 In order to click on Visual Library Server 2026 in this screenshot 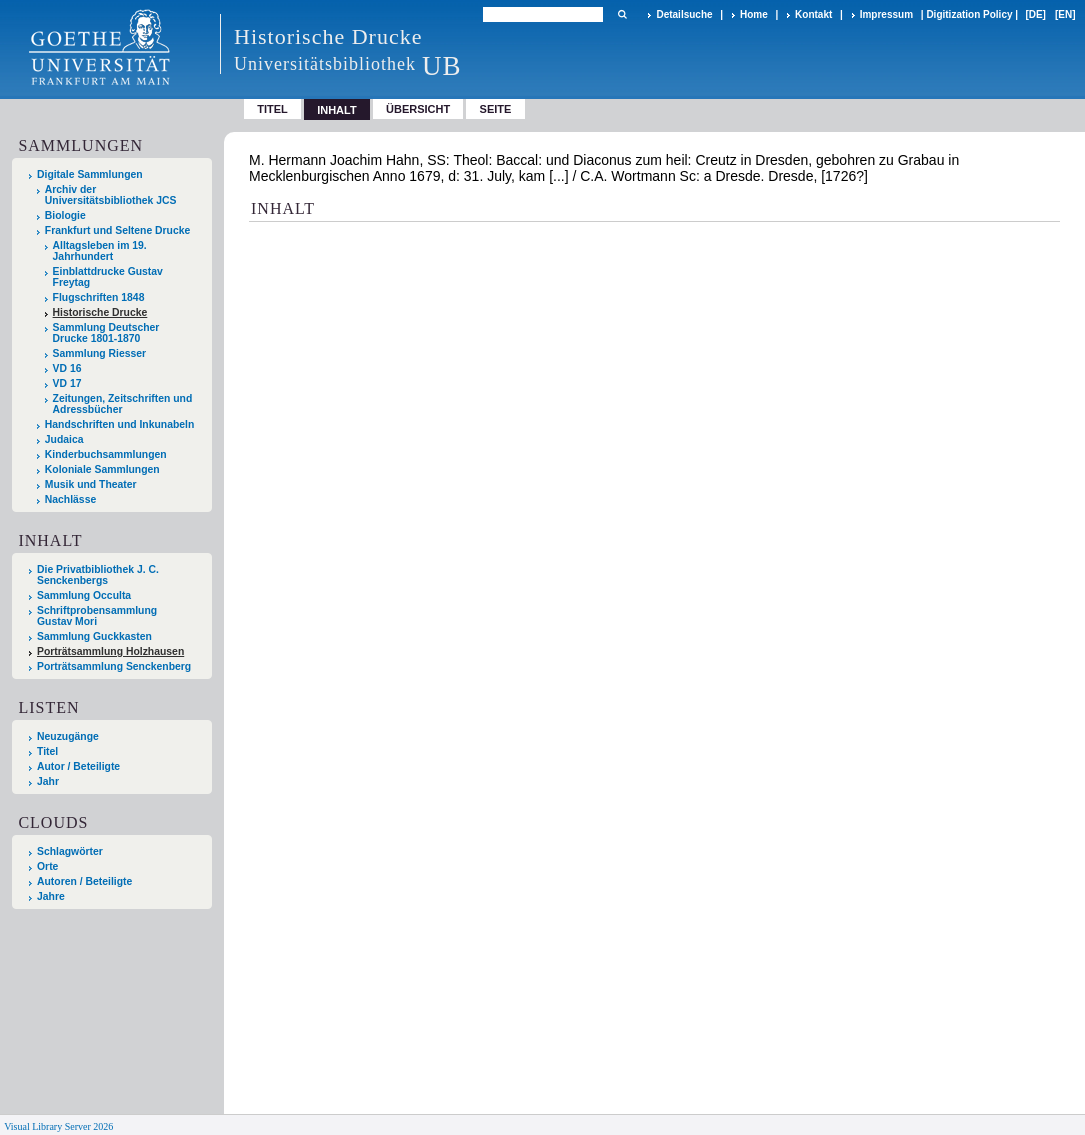, I will do `click(58, 1126)`.